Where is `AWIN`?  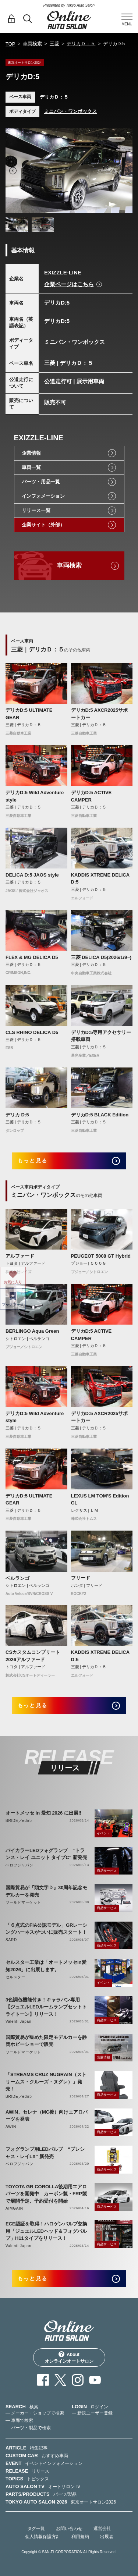
AWIN is located at coordinates (11, 2127).